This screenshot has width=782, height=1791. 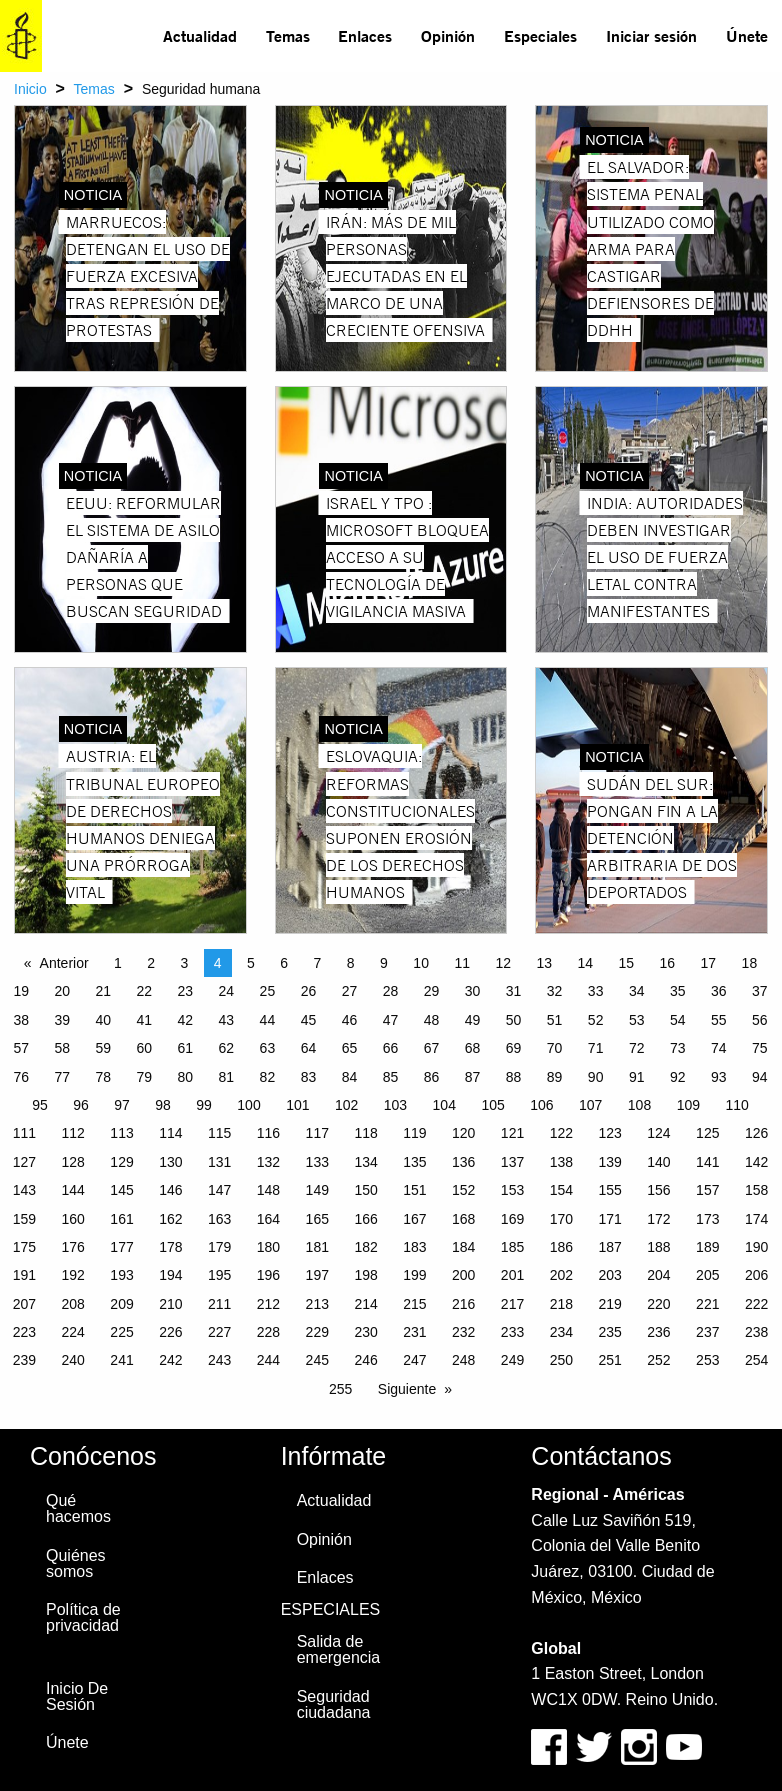 I want to click on 162 [Page 162], so click(x=170, y=1219).